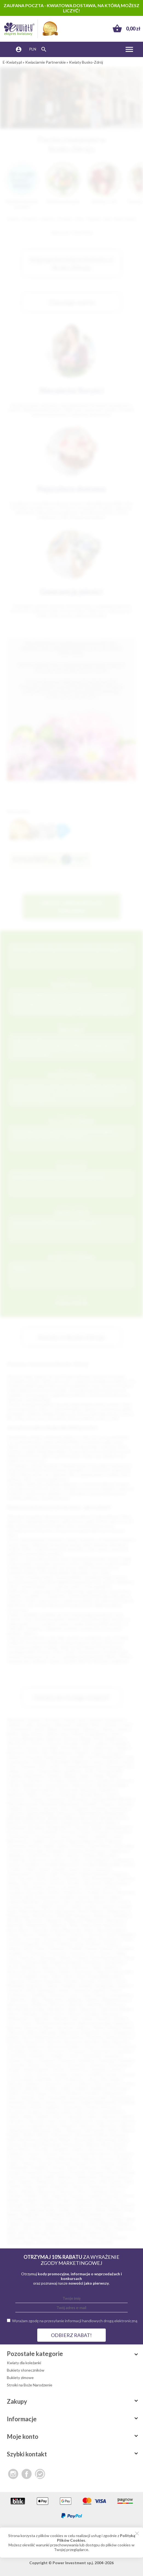 This screenshot has height=2576, width=143. I want to click on Choroszcz, so click(55, 2051).